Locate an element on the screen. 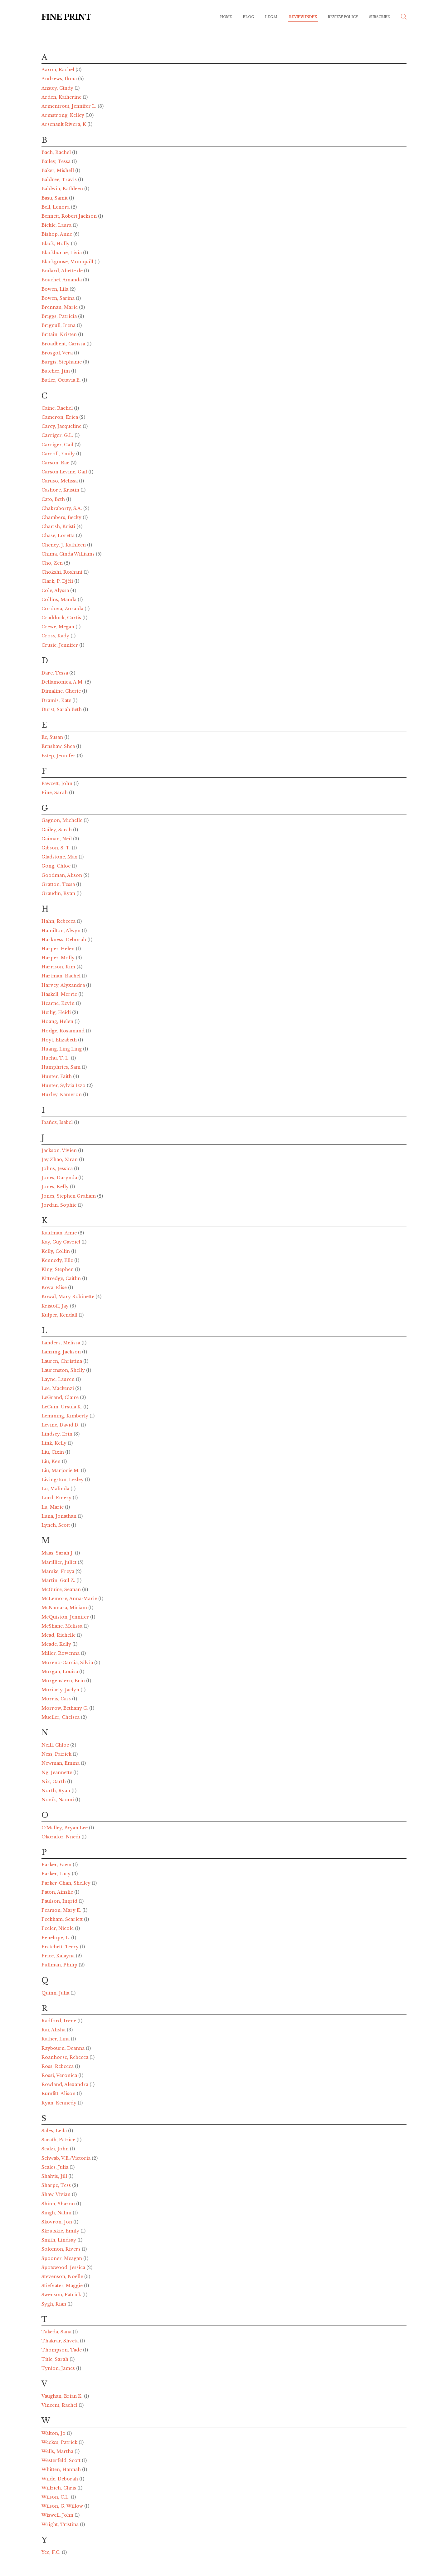  Lemming, Kimberly is located at coordinates (65, 1416).